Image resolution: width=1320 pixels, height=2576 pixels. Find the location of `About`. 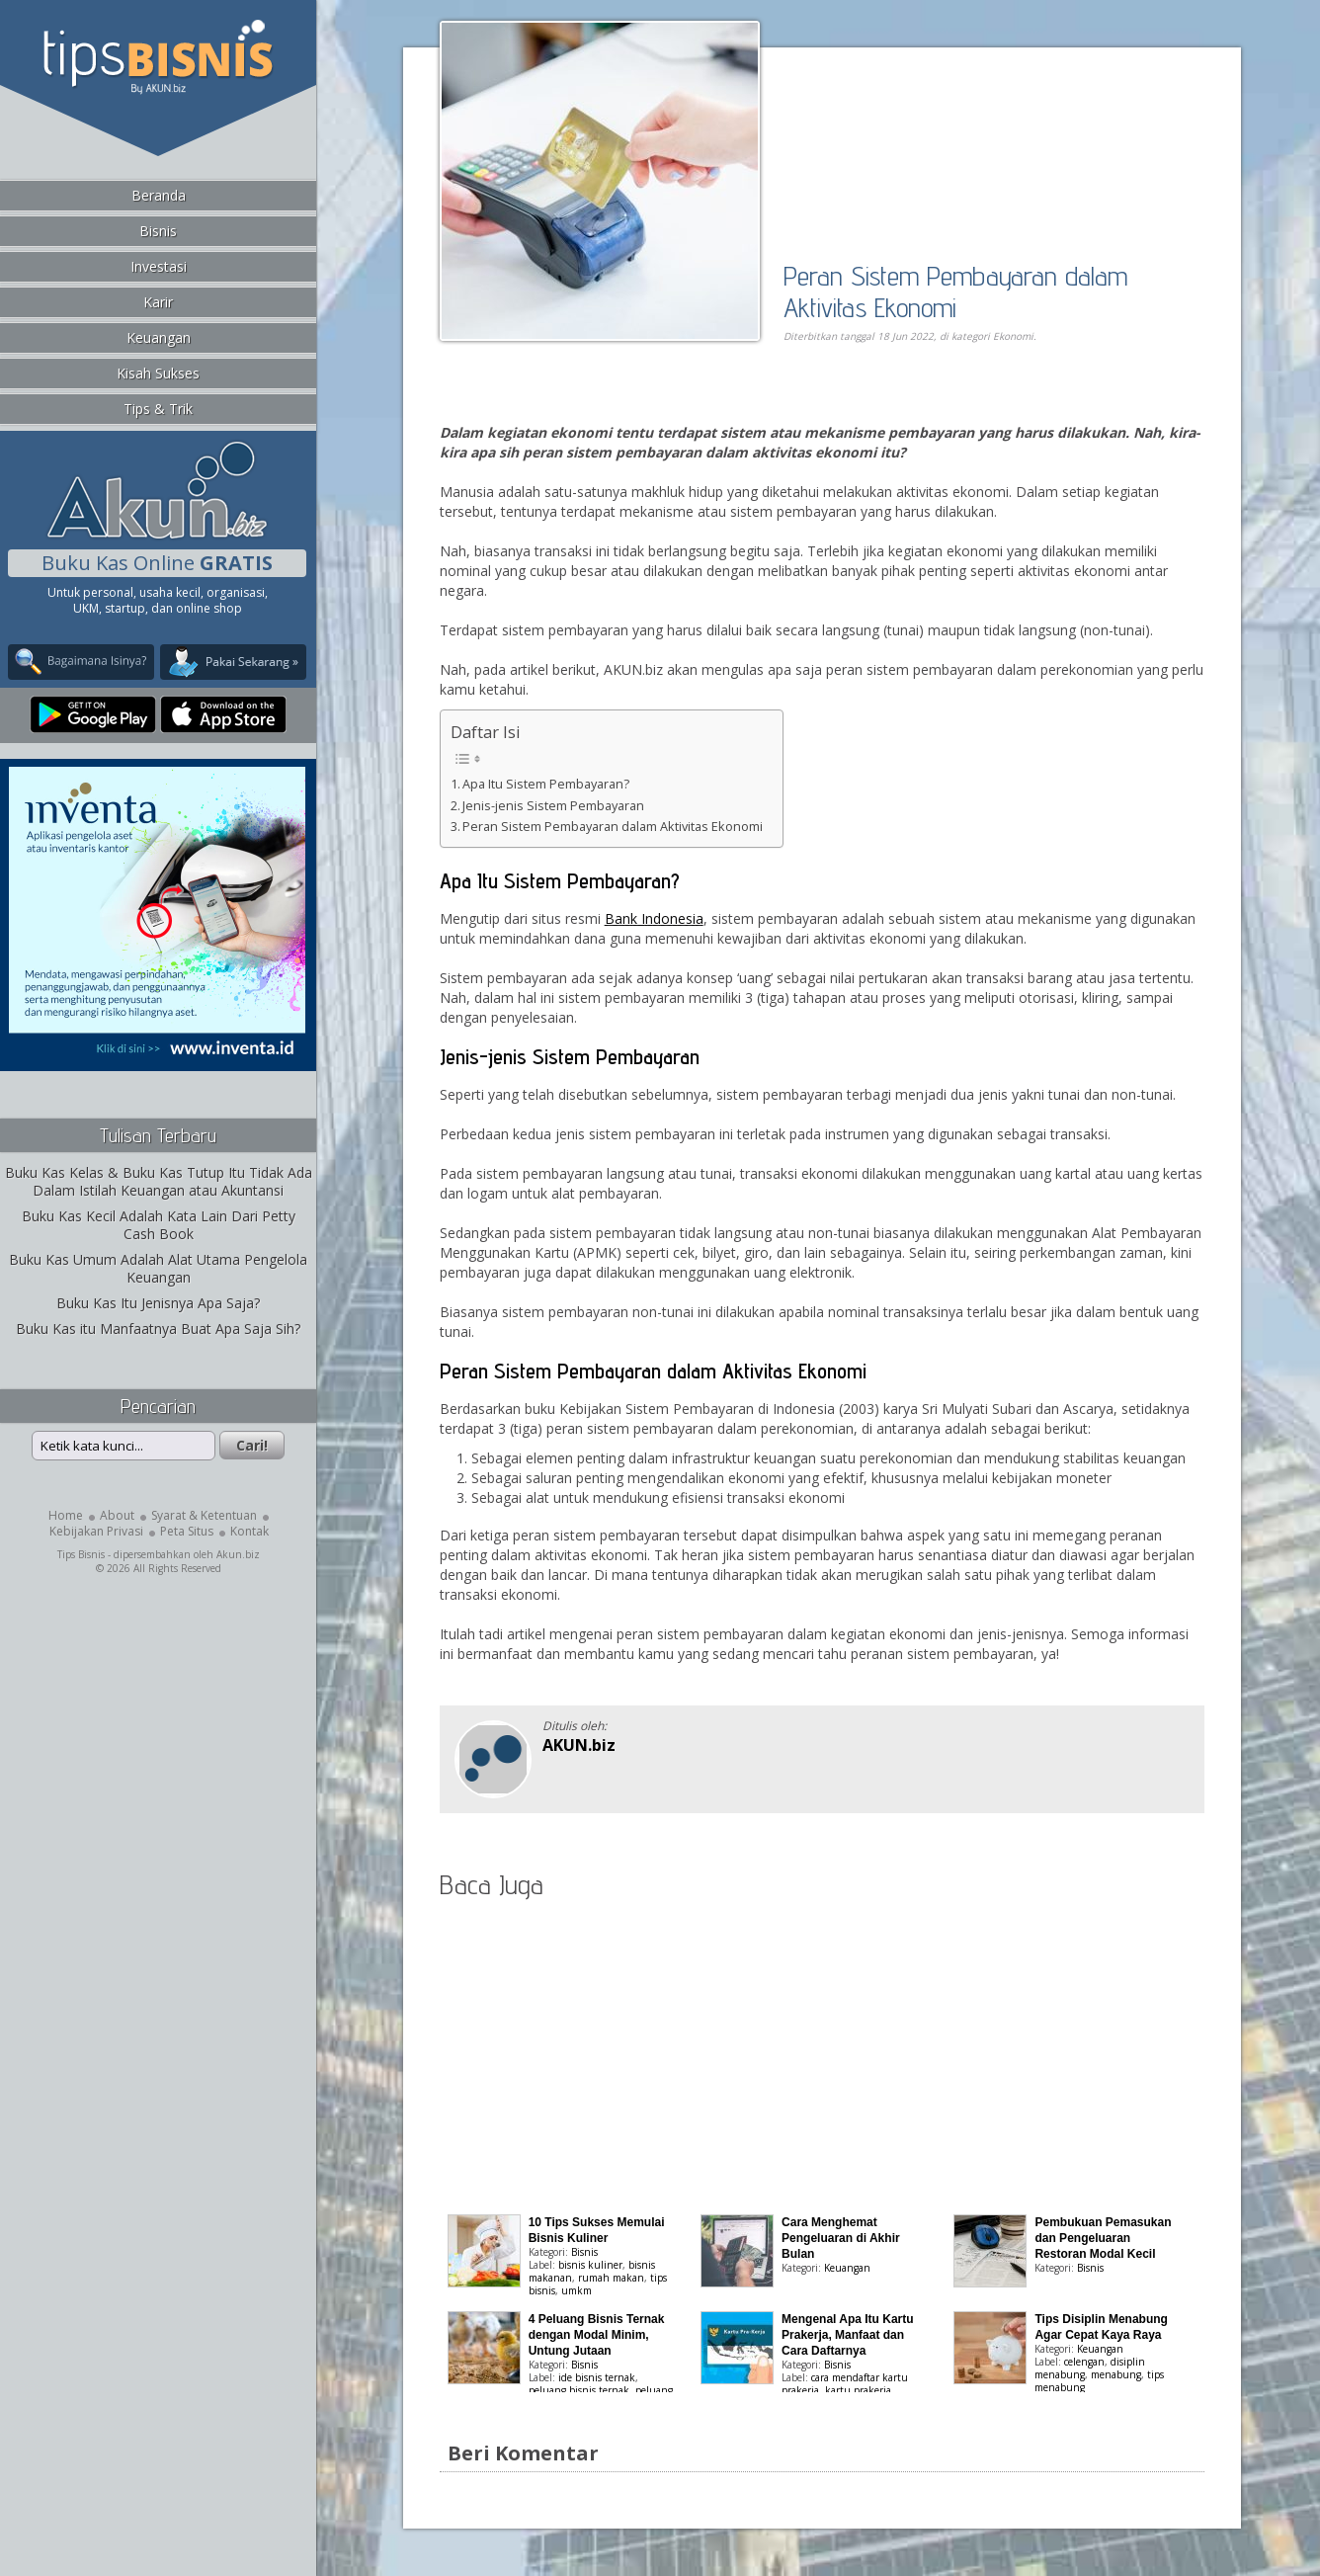

About is located at coordinates (117, 1515).